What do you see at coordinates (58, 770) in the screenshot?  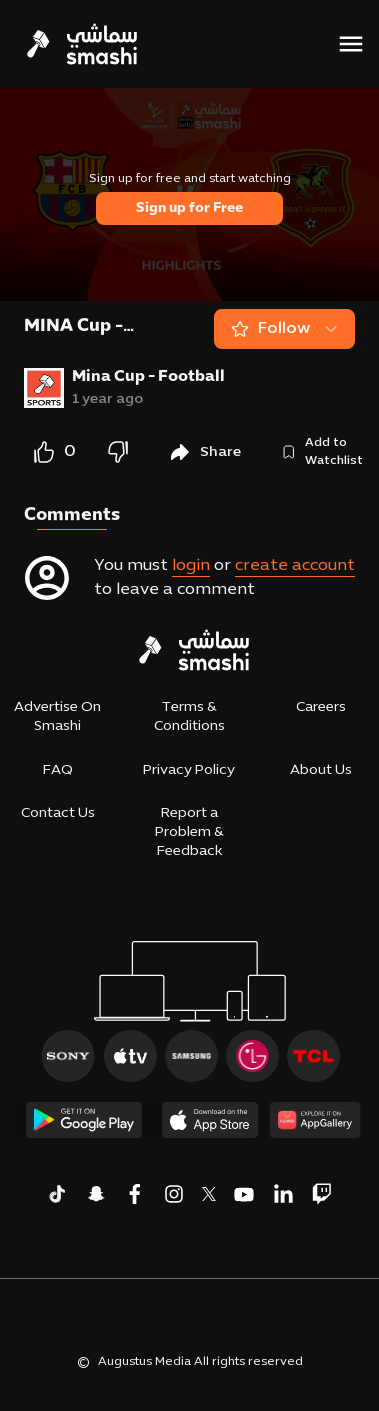 I see `FAQ` at bounding box center [58, 770].